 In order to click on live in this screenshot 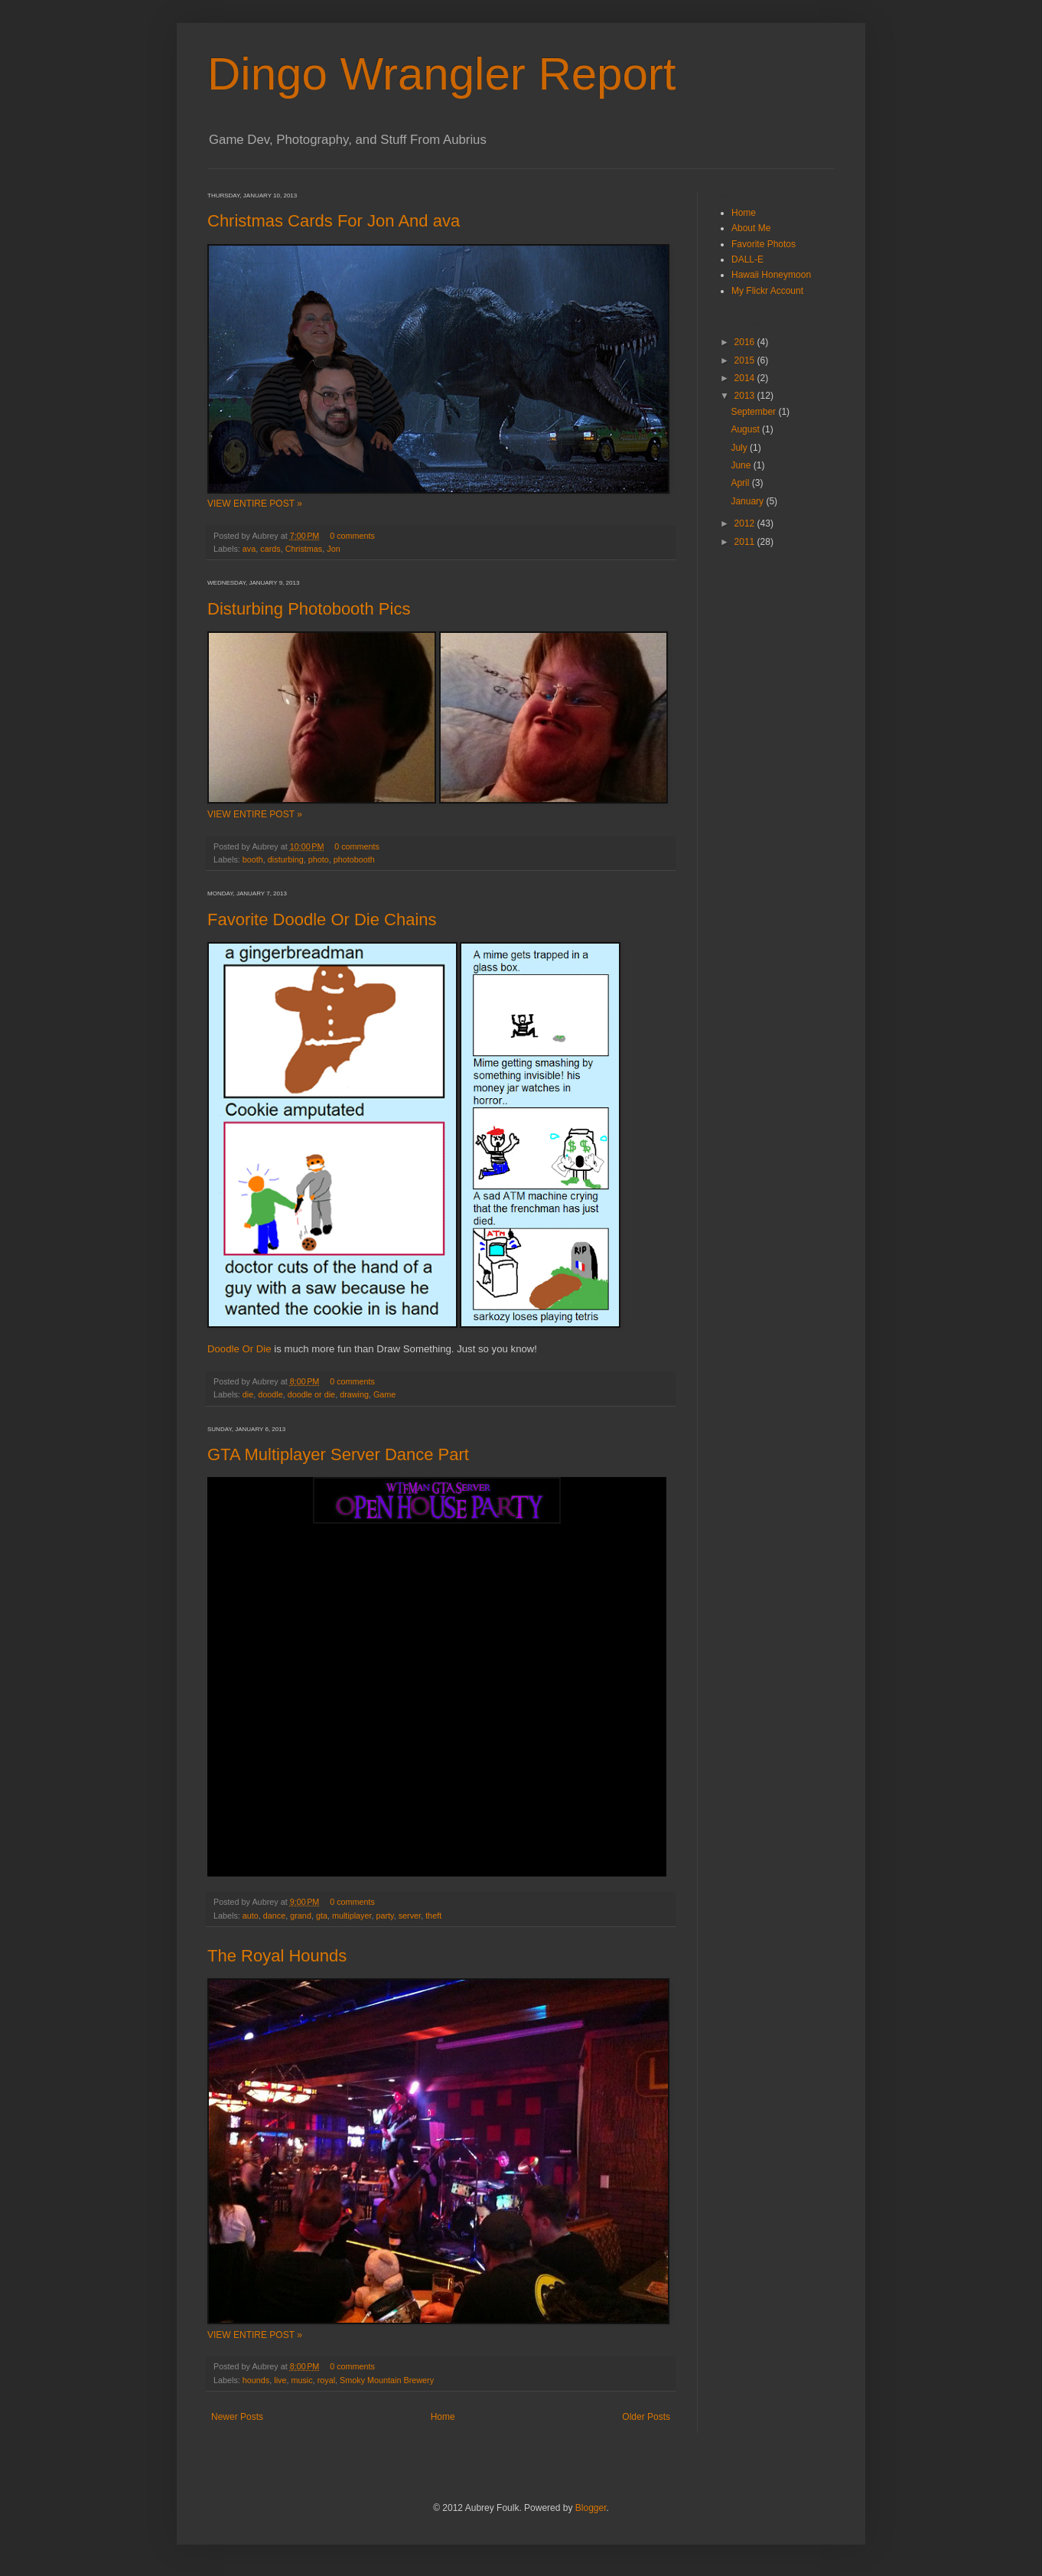, I will do `click(280, 2380)`.